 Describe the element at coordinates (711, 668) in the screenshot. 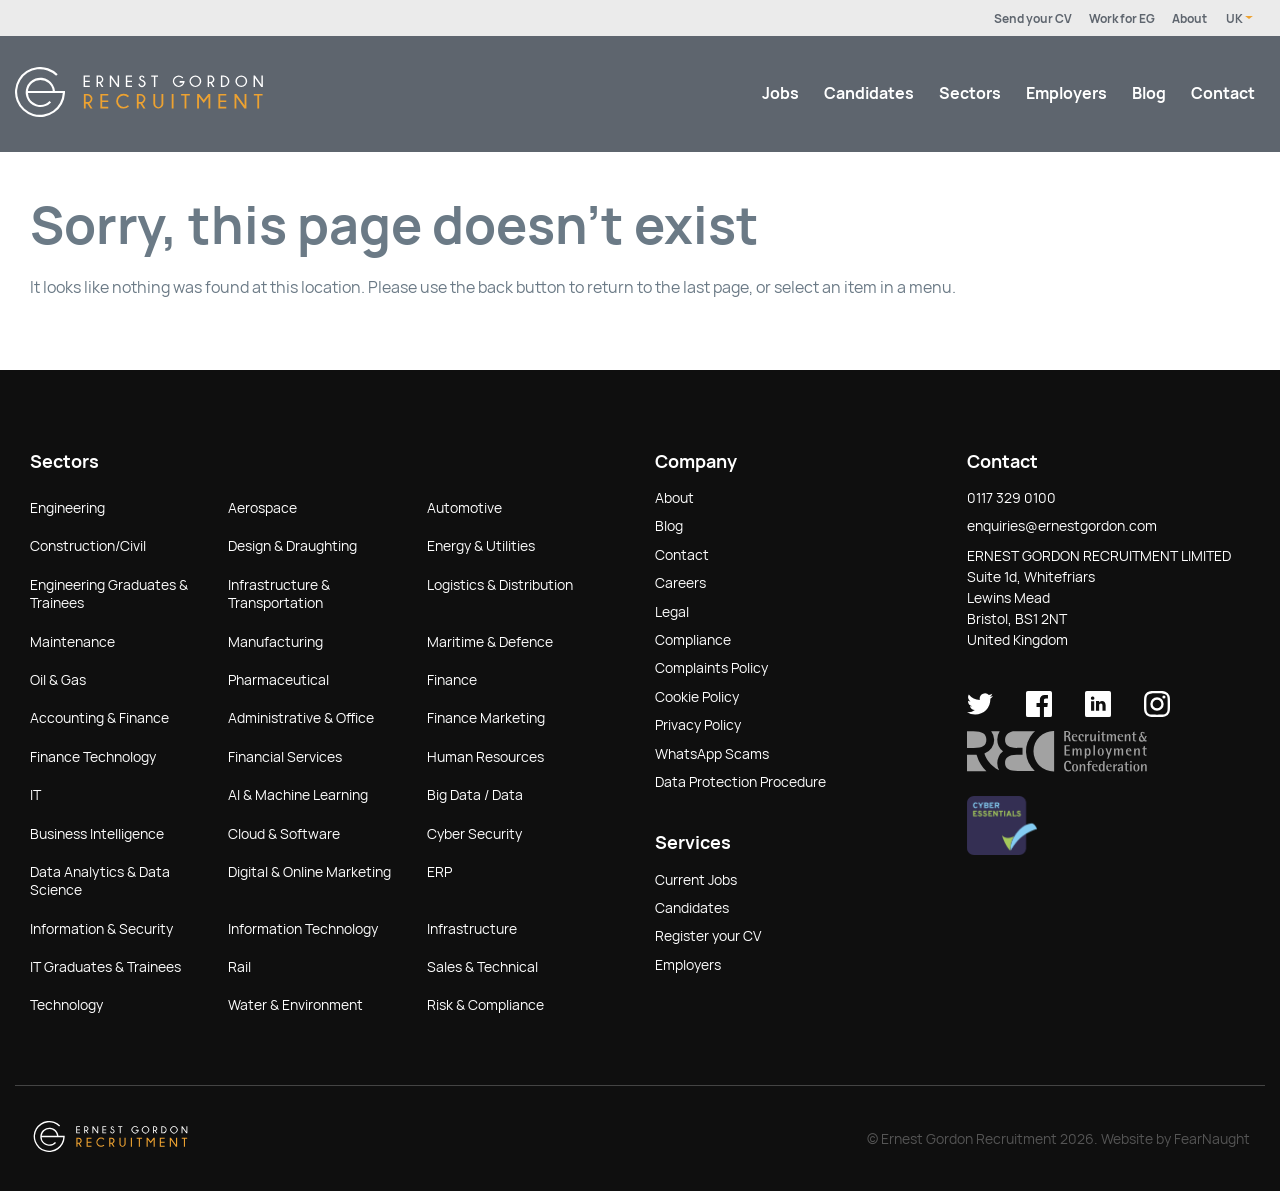

I see `Complaints Policy` at that location.